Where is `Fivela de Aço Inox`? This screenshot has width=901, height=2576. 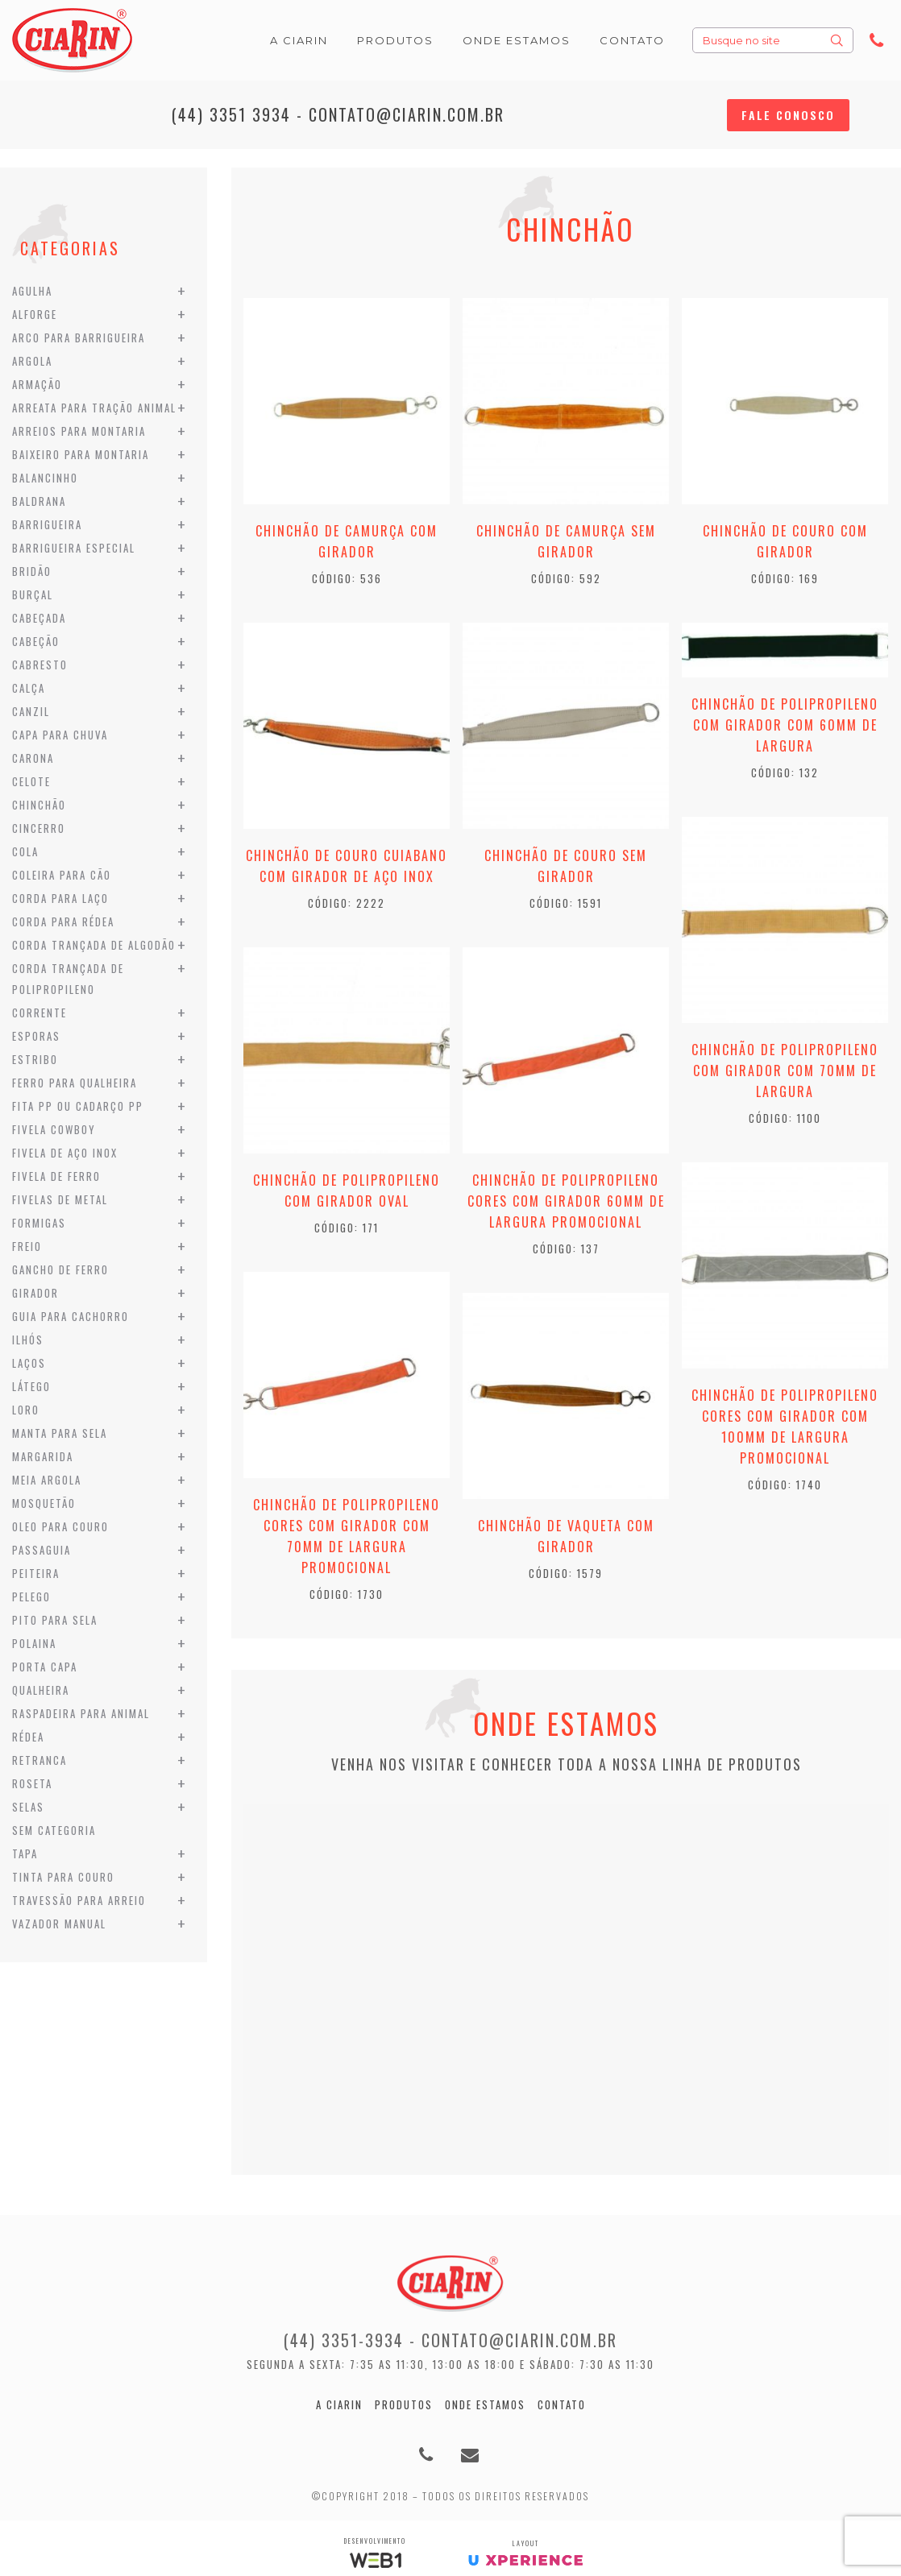 Fivela de Aço Inox is located at coordinates (65, 1153).